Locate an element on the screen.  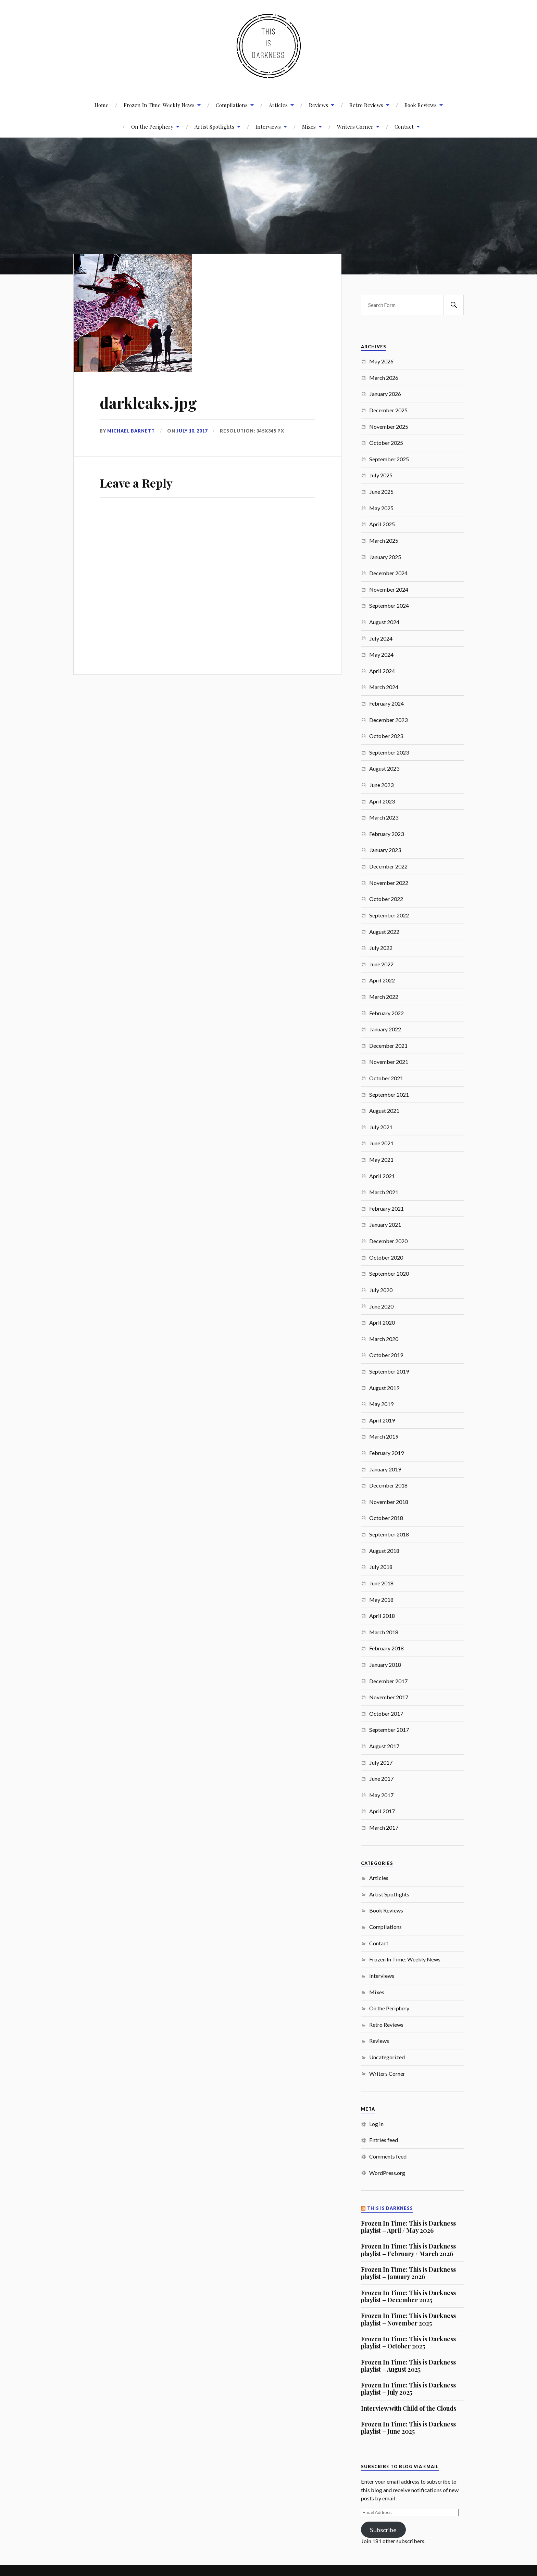
September 2025 is located at coordinates (389, 459).